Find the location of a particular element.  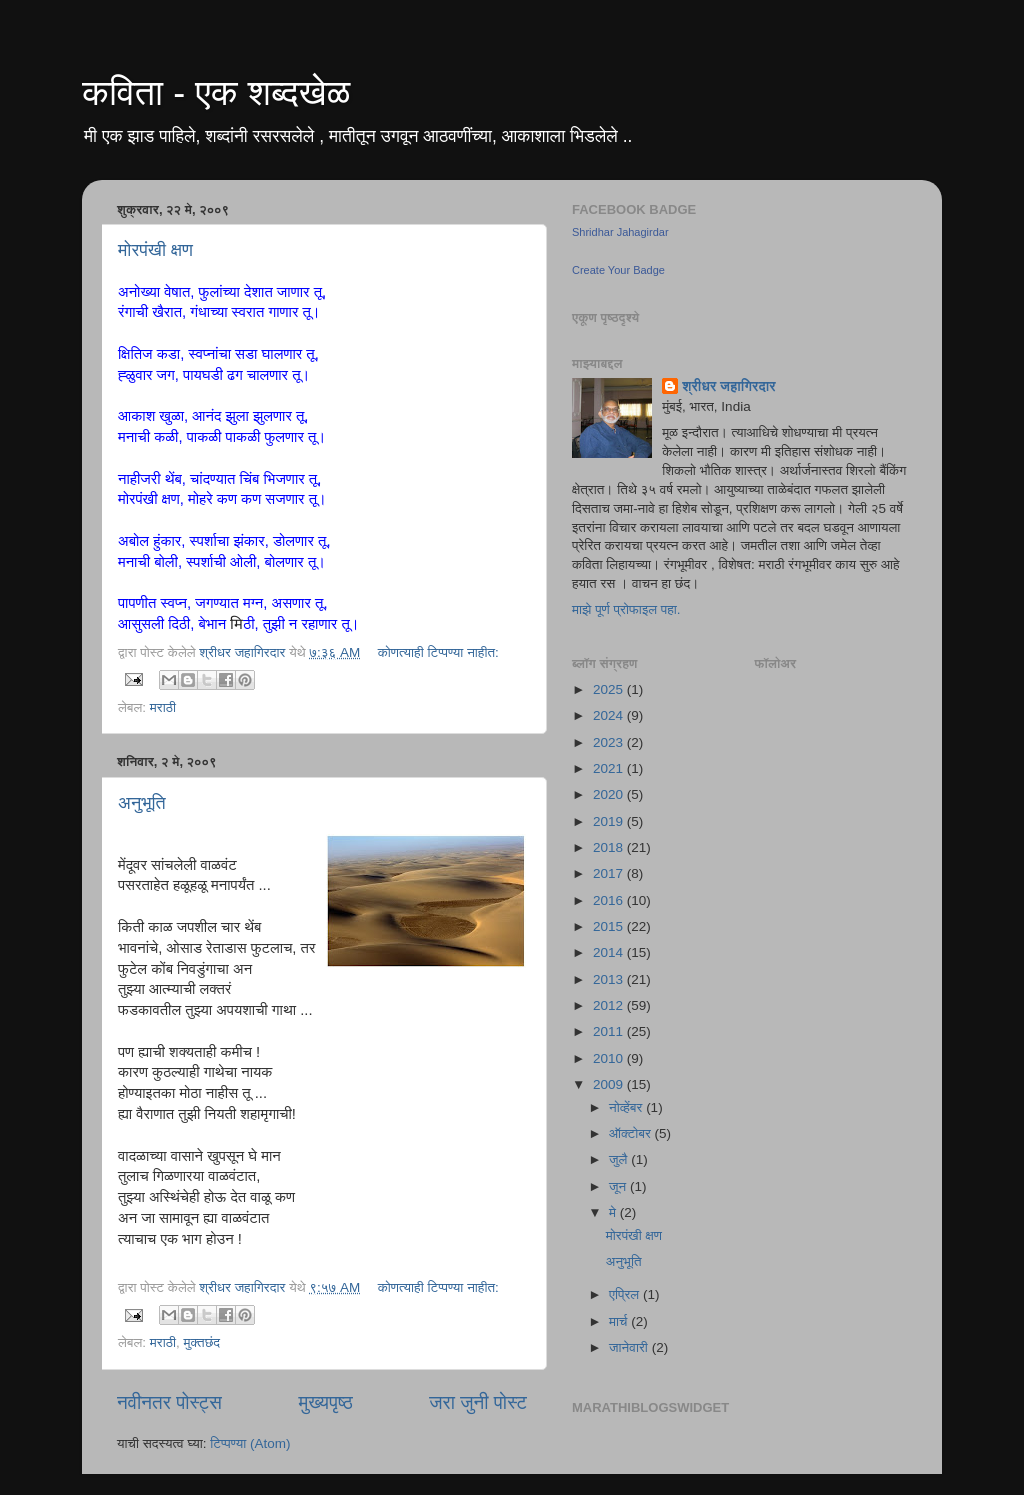

मुख्यपृष्ठ is located at coordinates (325, 1402).